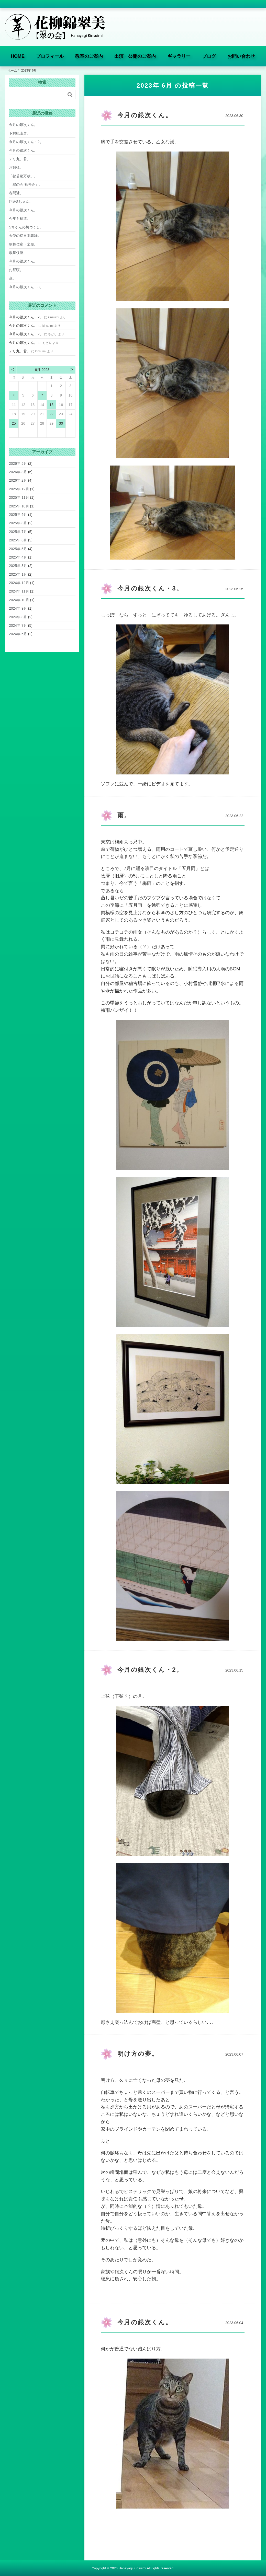  Describe the element at coordinates (18, 608) in the screenshot. I see `2024年 9月` at that location.